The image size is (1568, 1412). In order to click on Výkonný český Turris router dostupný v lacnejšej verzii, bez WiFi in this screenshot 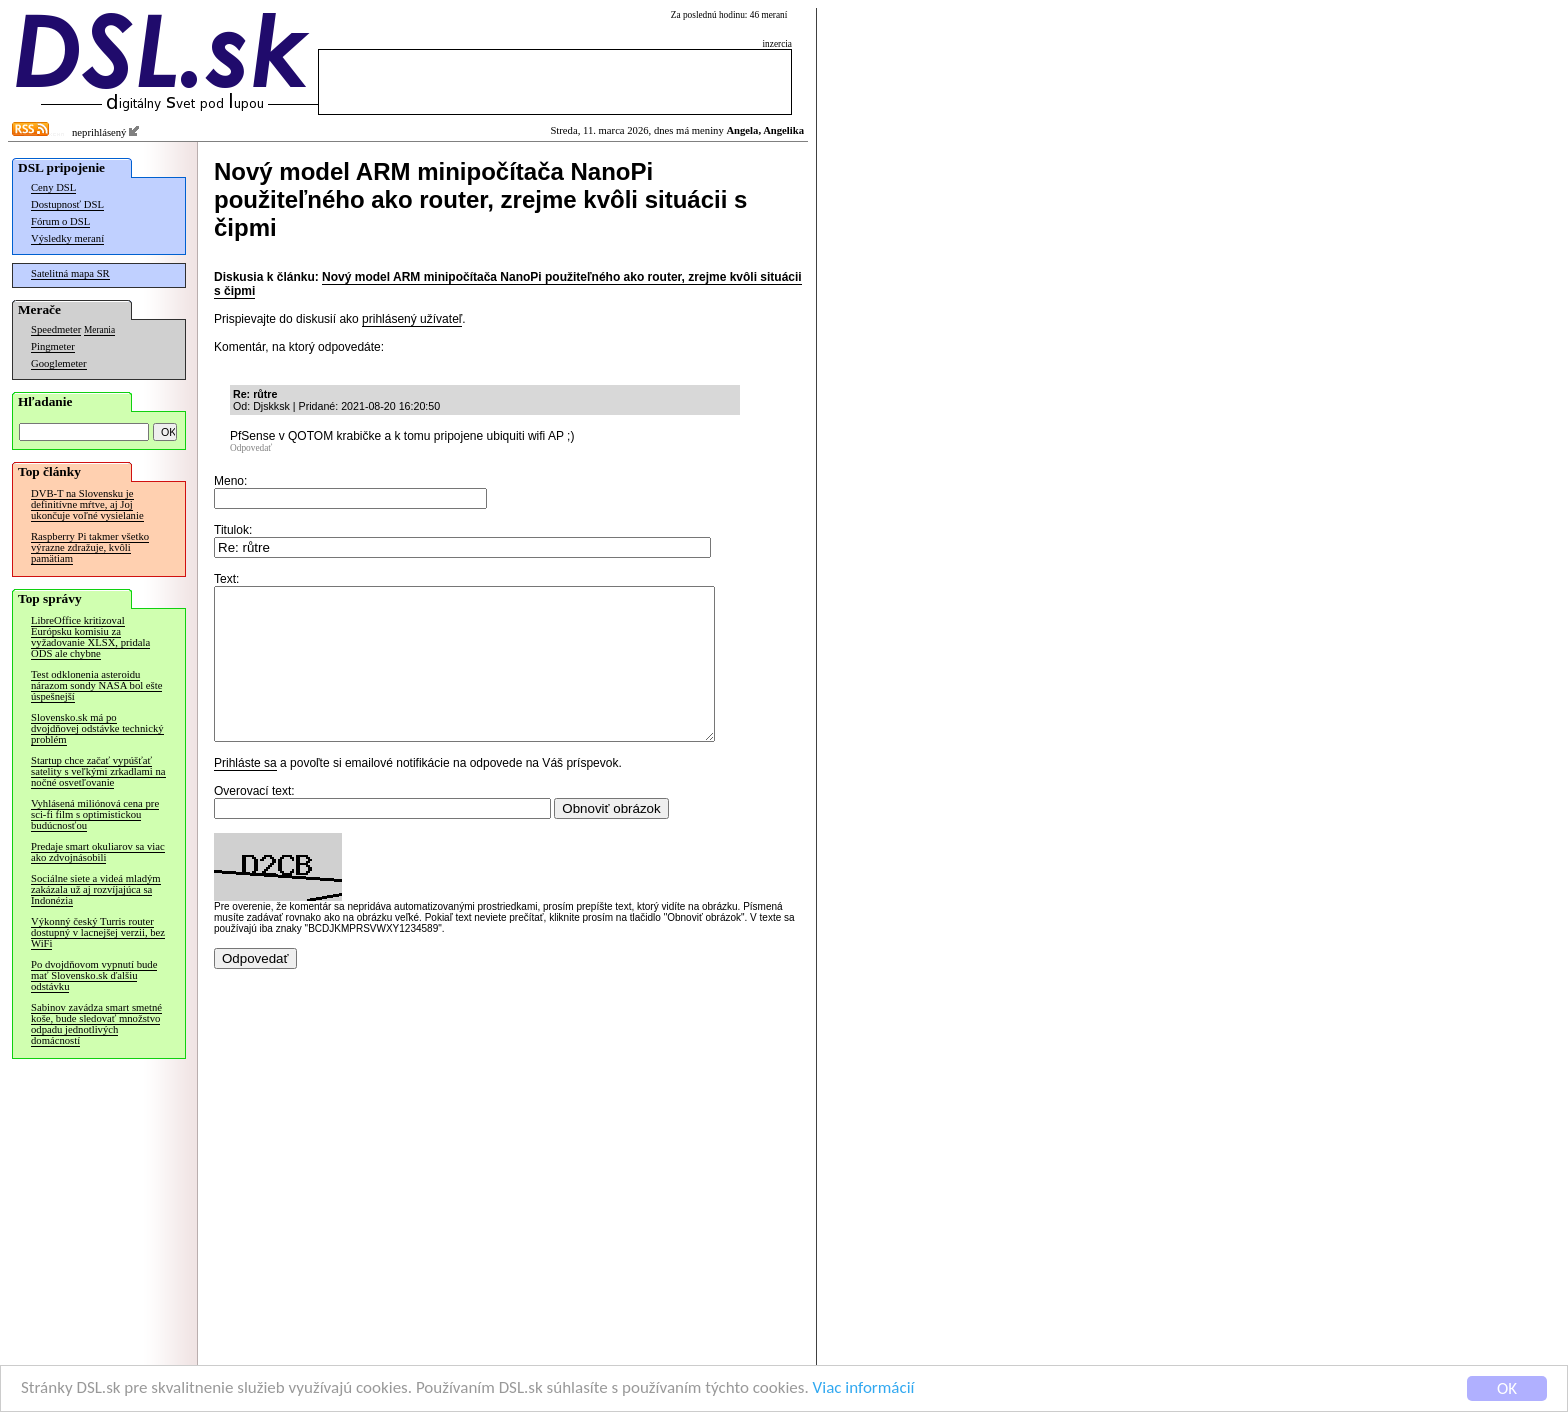, I will do `click(98, 932)`.